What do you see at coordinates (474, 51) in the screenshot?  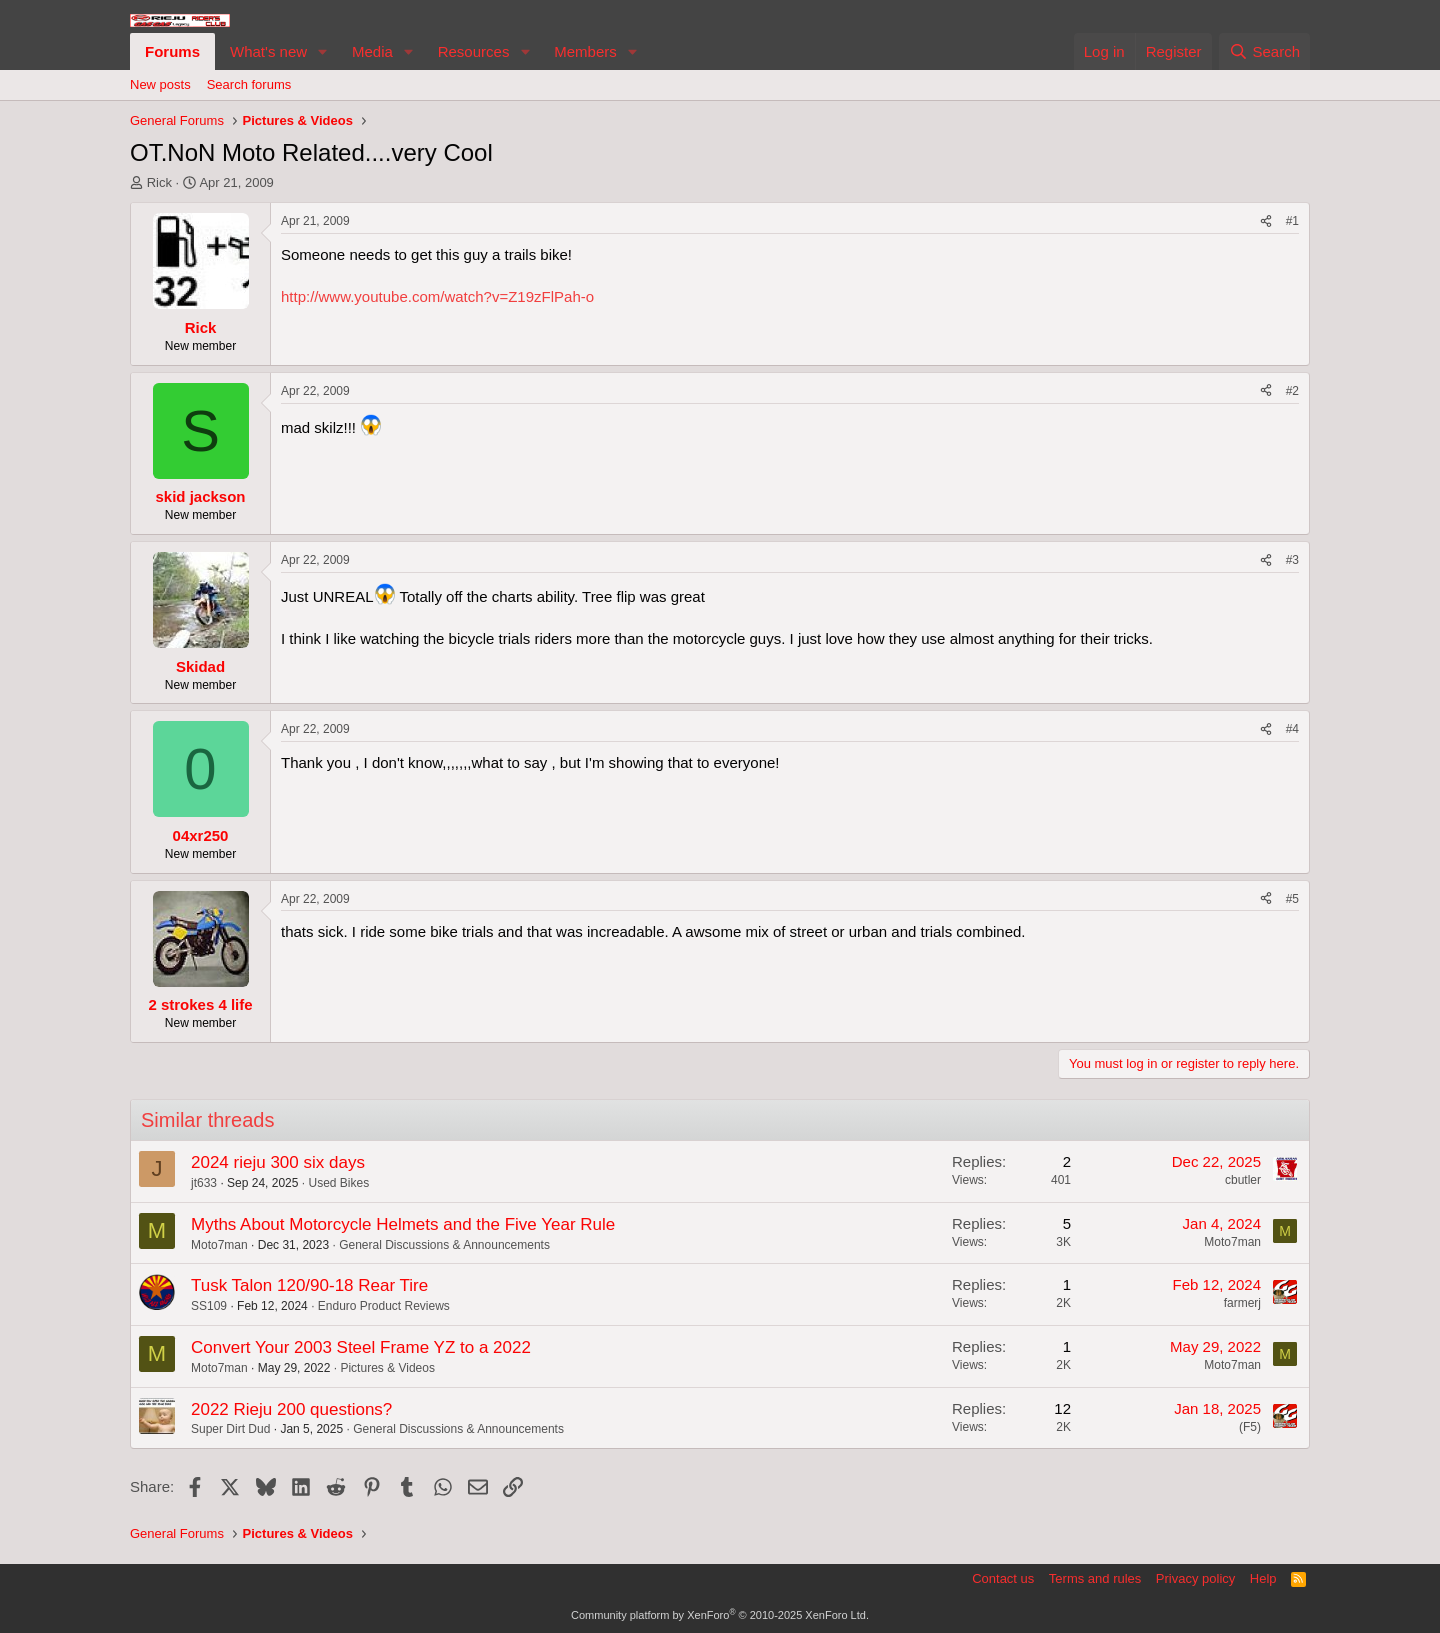 I see `Resources` at bounding box center [474, 51].